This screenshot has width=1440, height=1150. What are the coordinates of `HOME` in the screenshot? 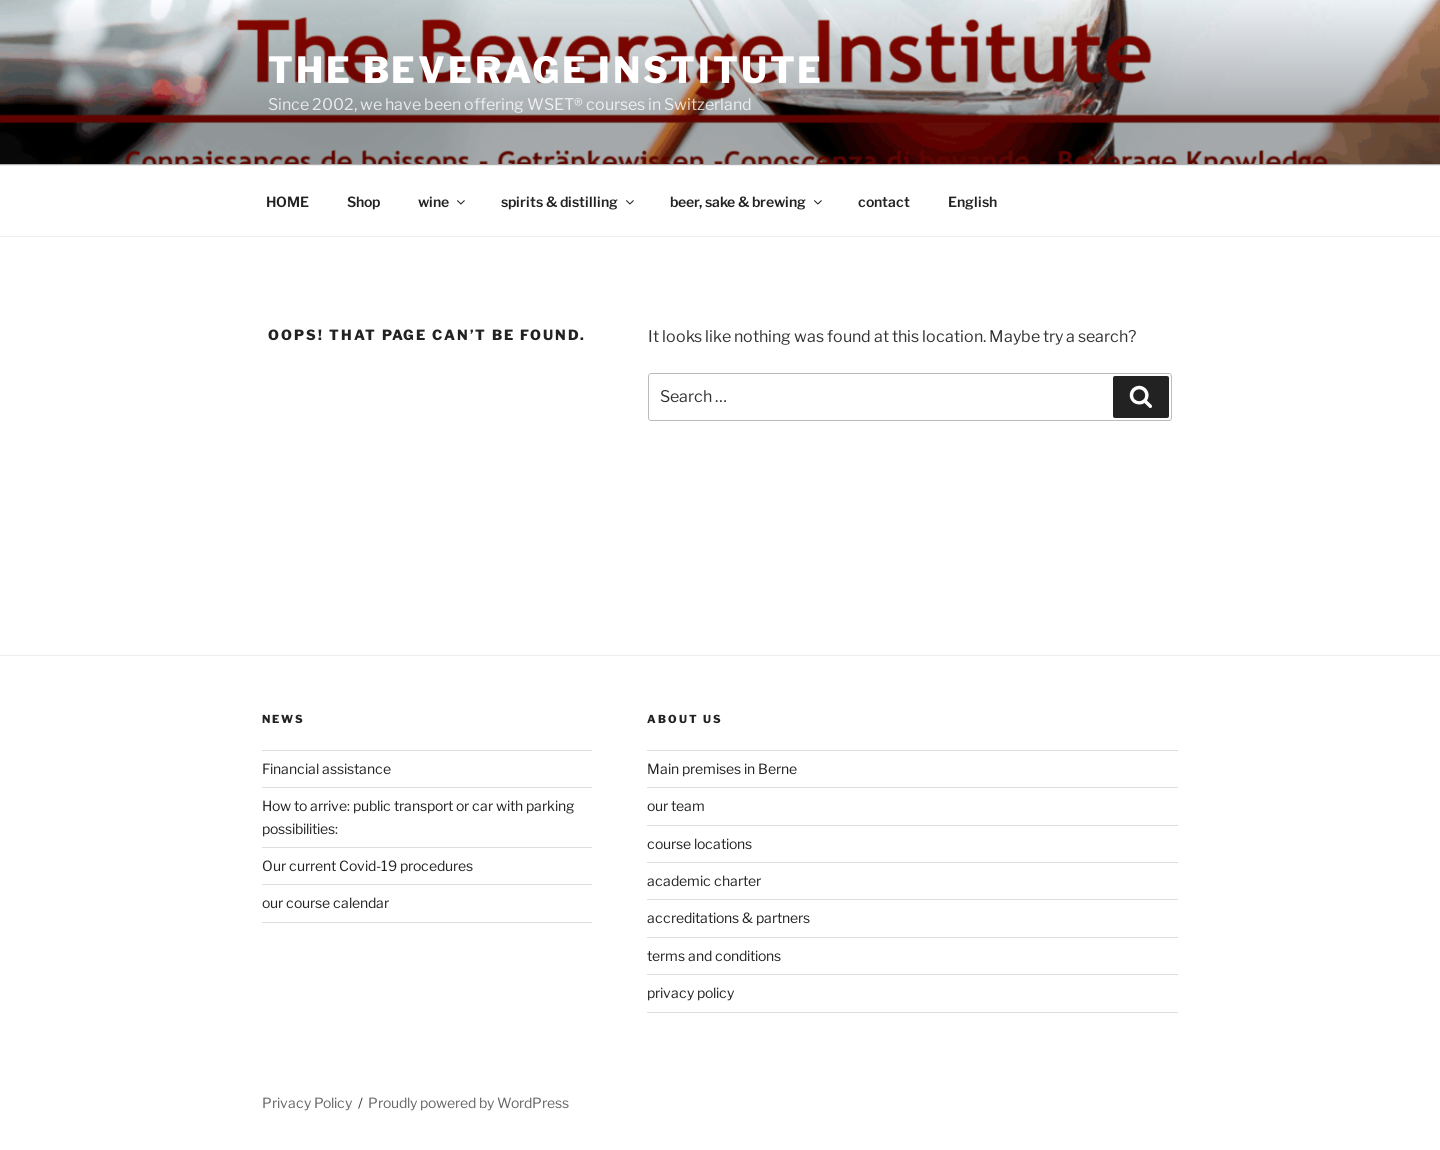 It's located at (287, 201).